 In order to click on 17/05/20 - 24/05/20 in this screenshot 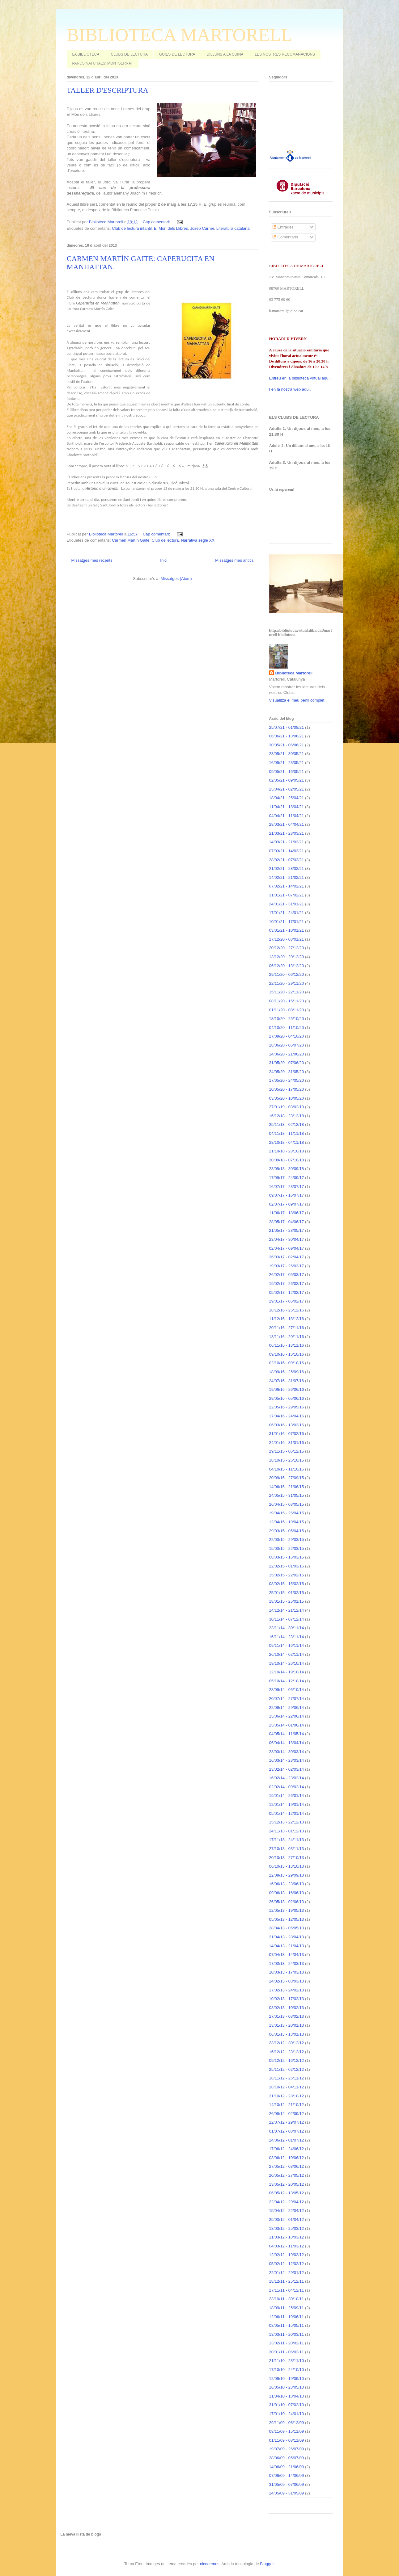, I will do `click(286, 1080)`.